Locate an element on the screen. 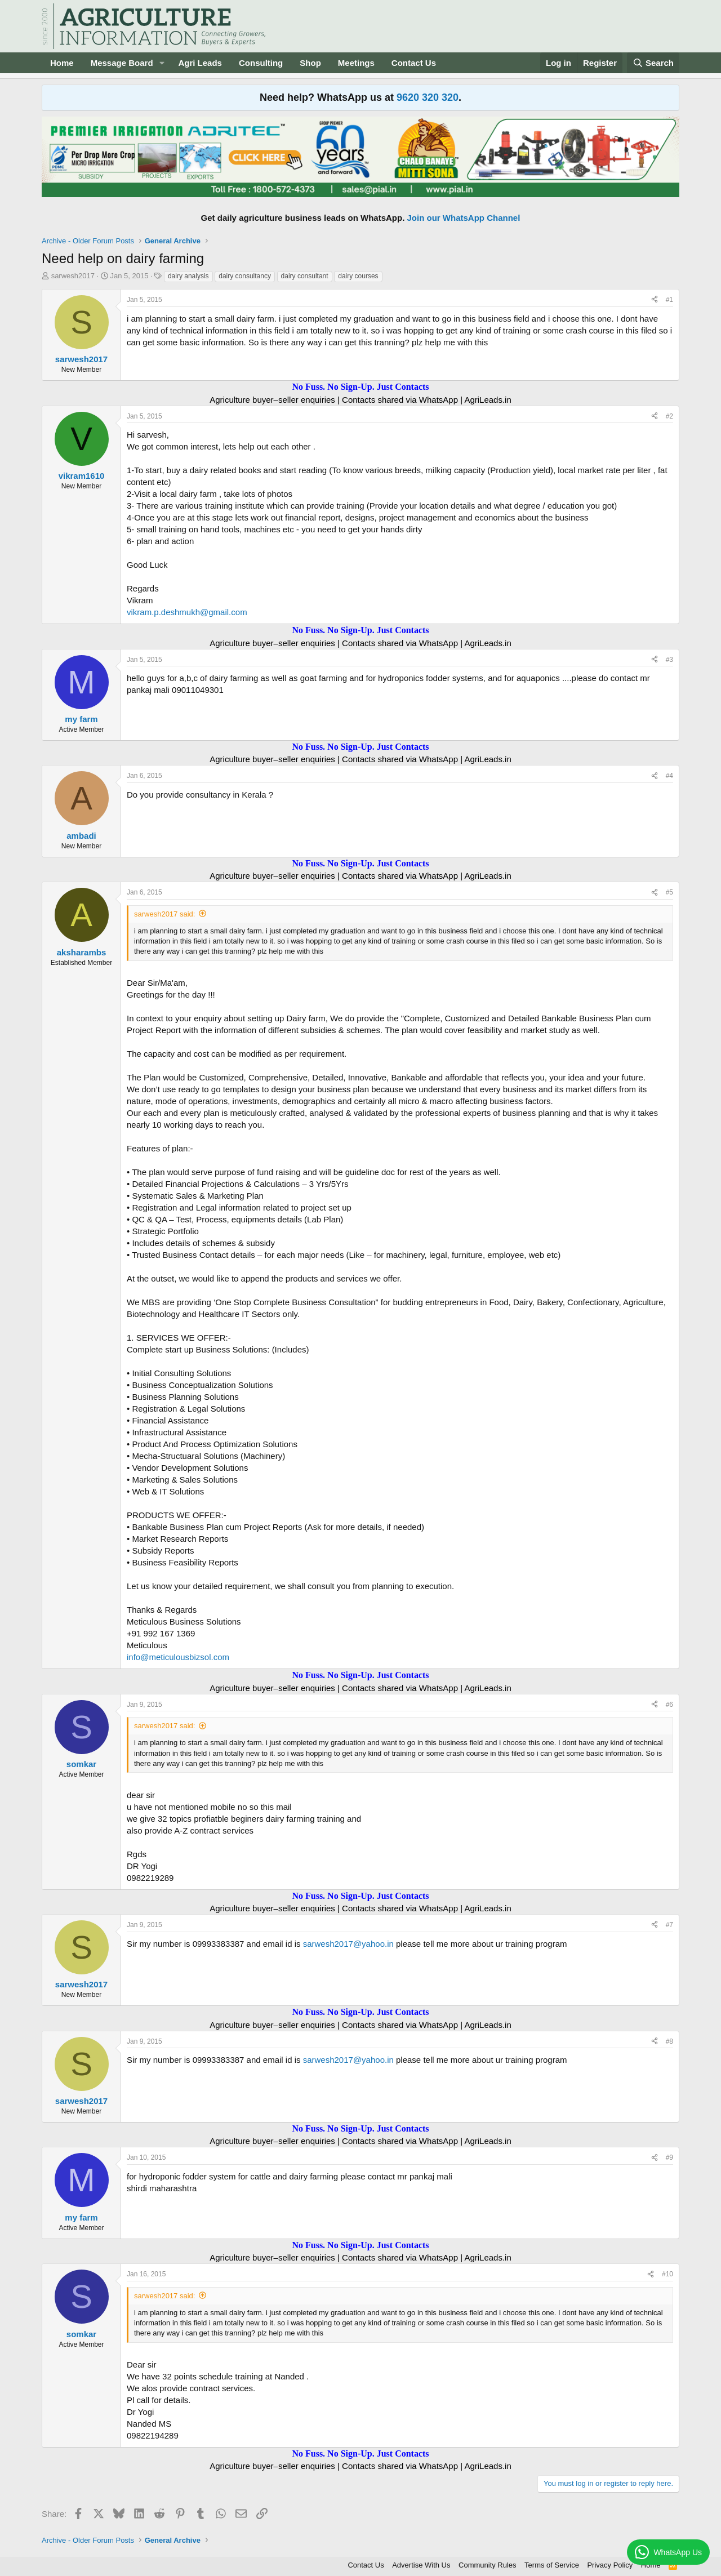 The width and height of the screenshot is (721, 2576). Consulting is located at coordinates (261, 63).